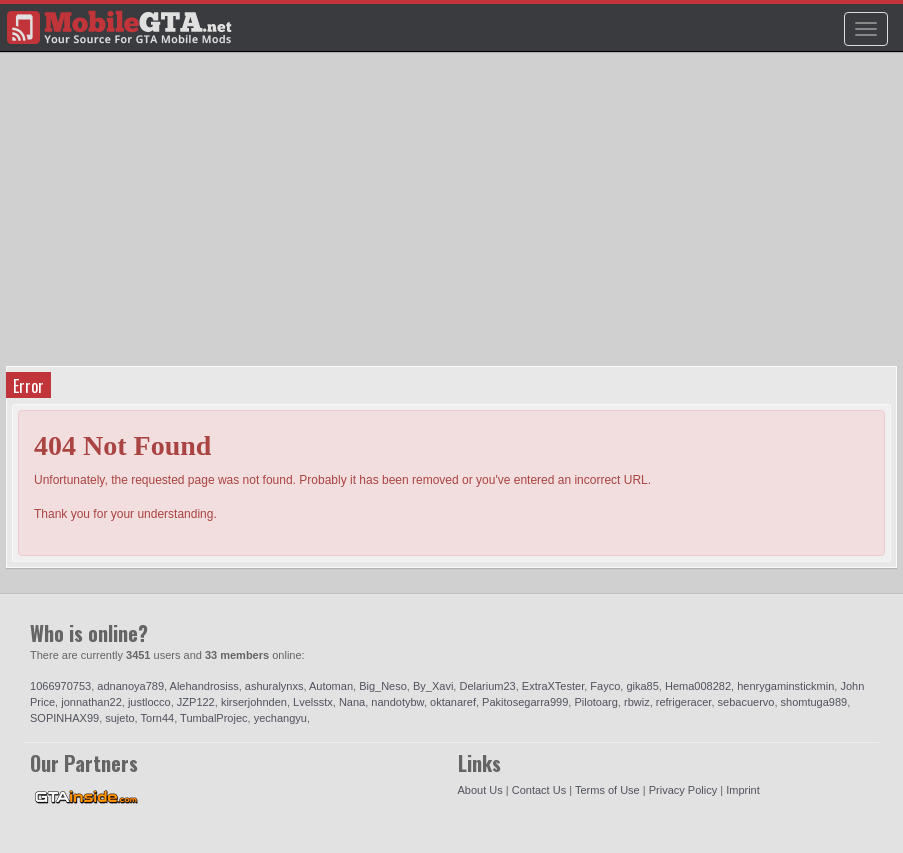  What do you see at coordinates (254, 702) in the screenshot?
I see `kirserjohnden` at bounding box center [254, 702].